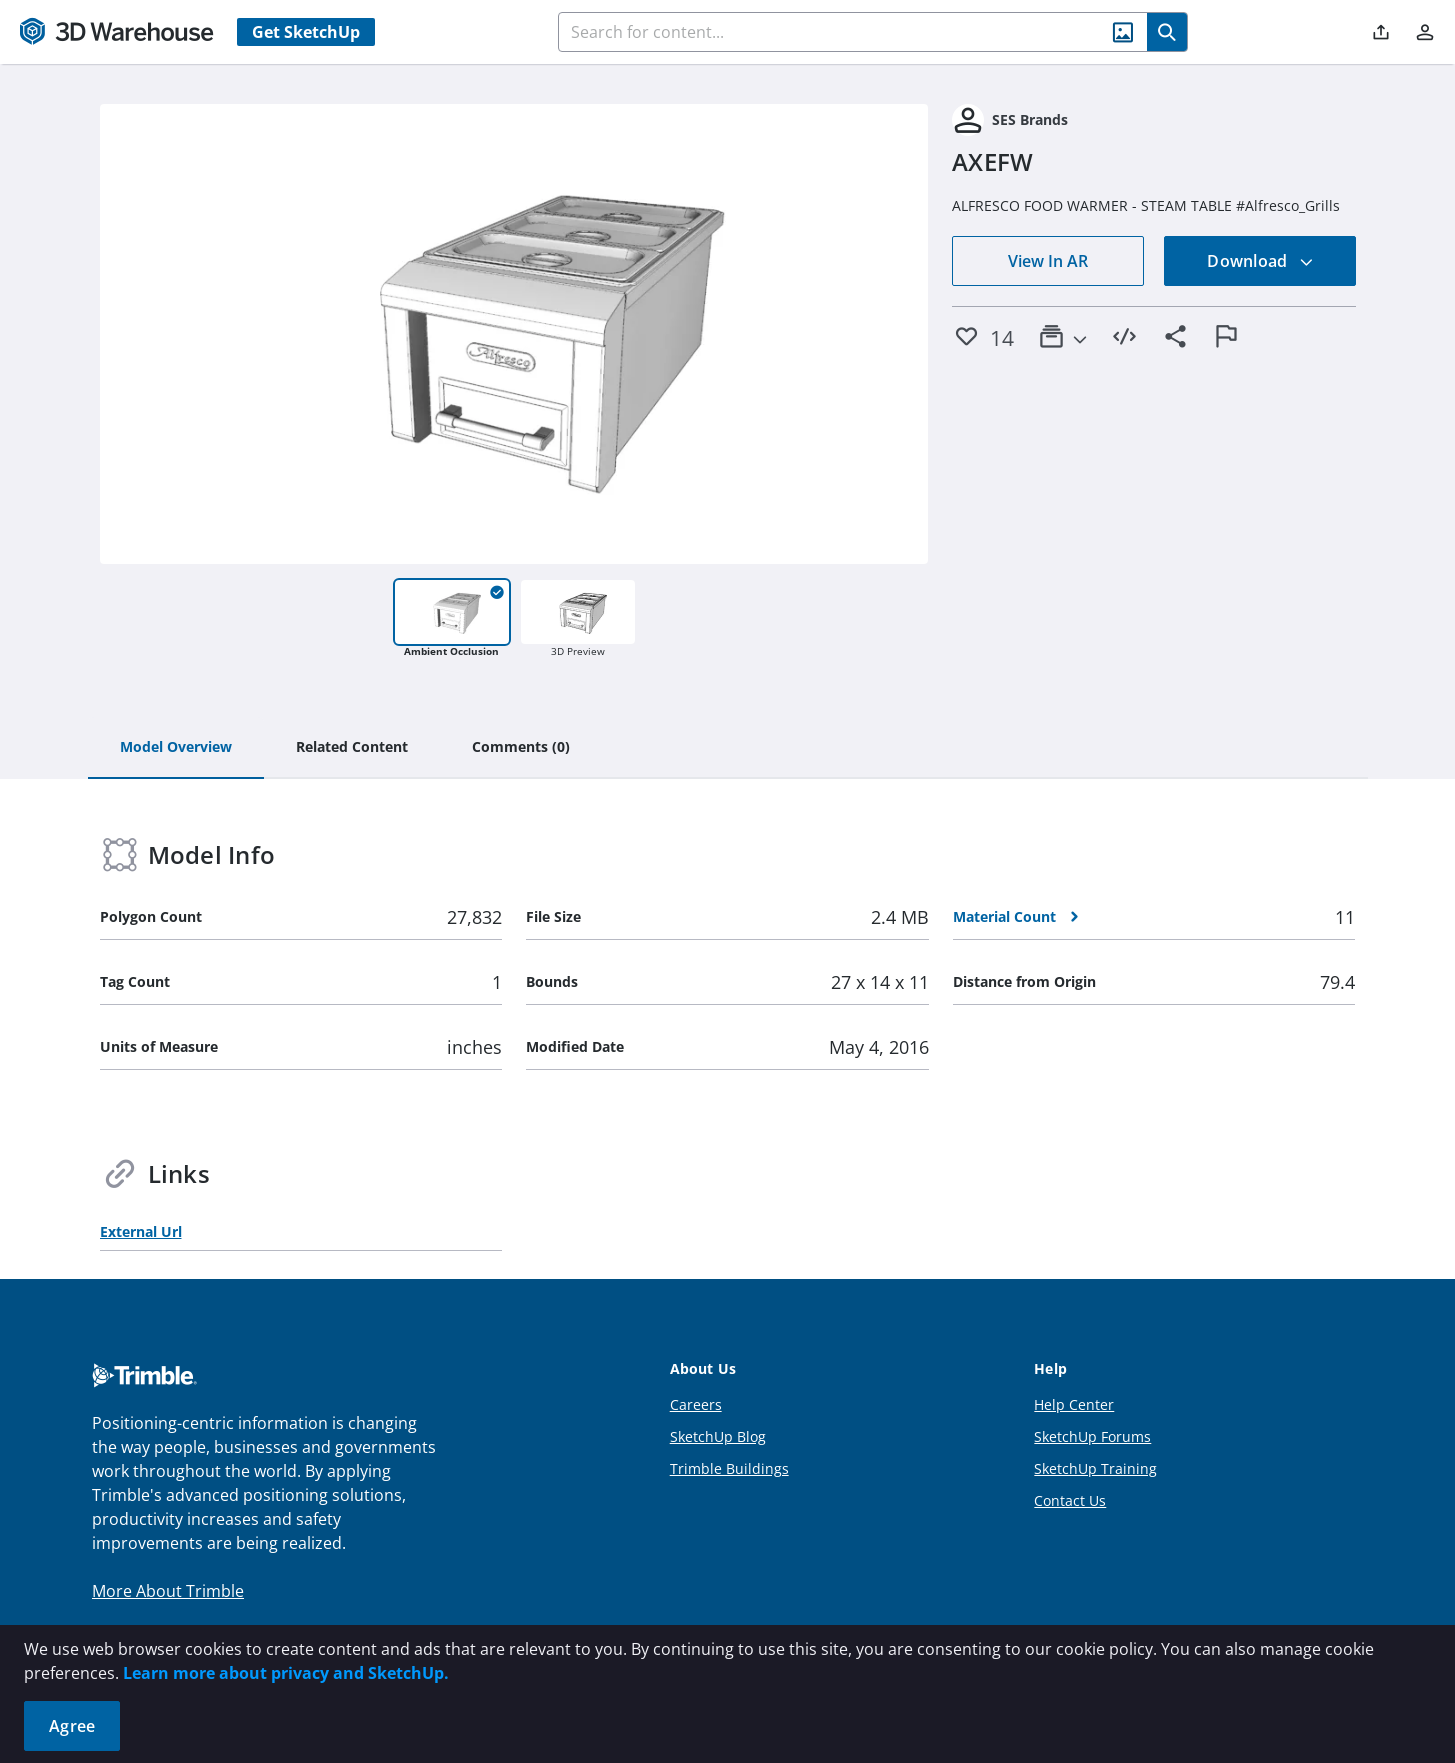 This screenshot has height=1763, width=1455. Describe the element at coordinates (1092, 1436) in the screenshot. I see `SketchUp Forums` at that location.